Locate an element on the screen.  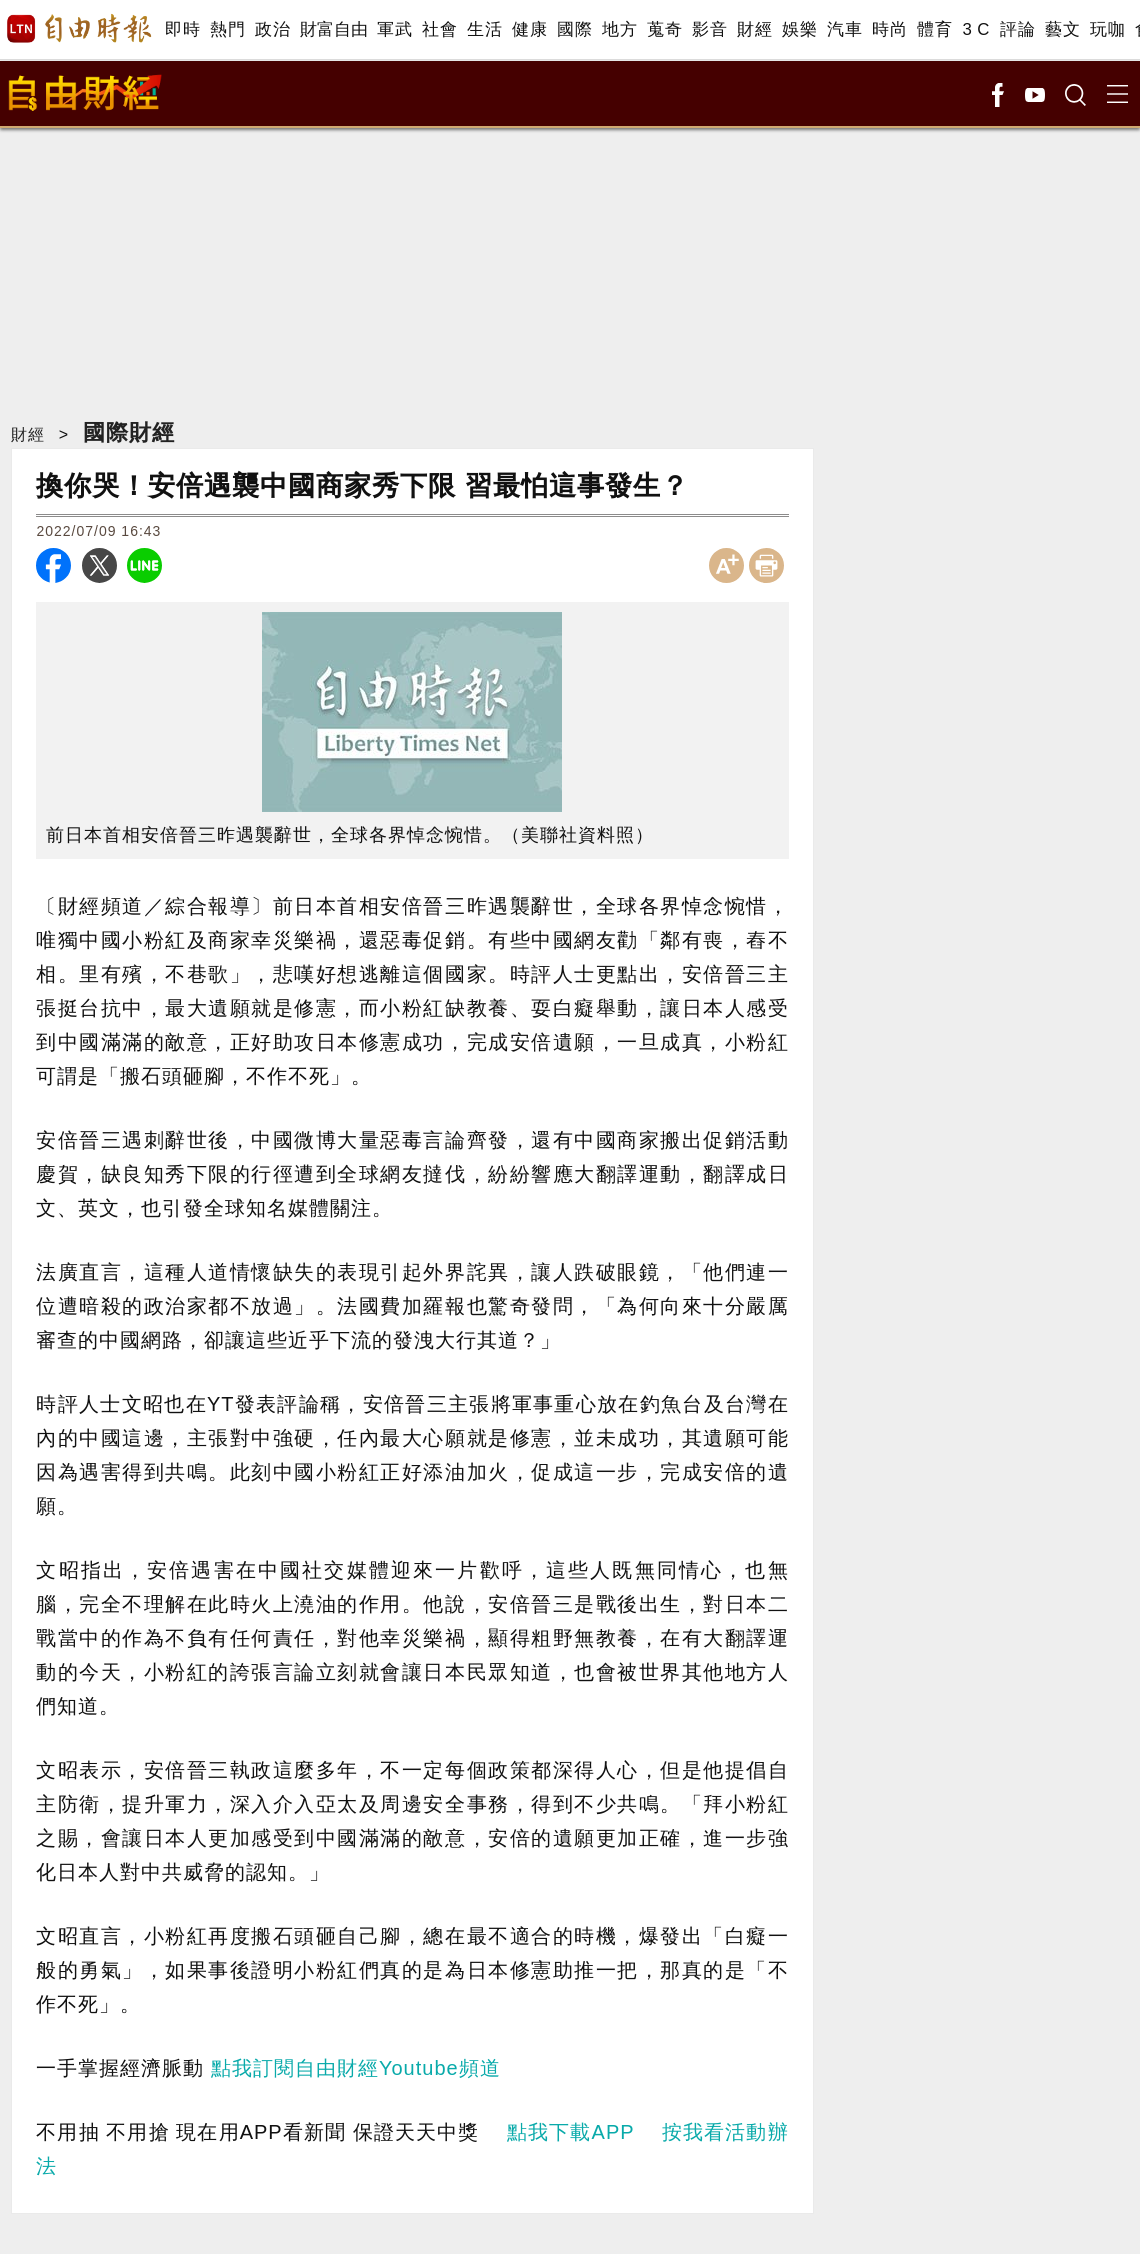
蒐奇 is located at coordinates (664, 29).